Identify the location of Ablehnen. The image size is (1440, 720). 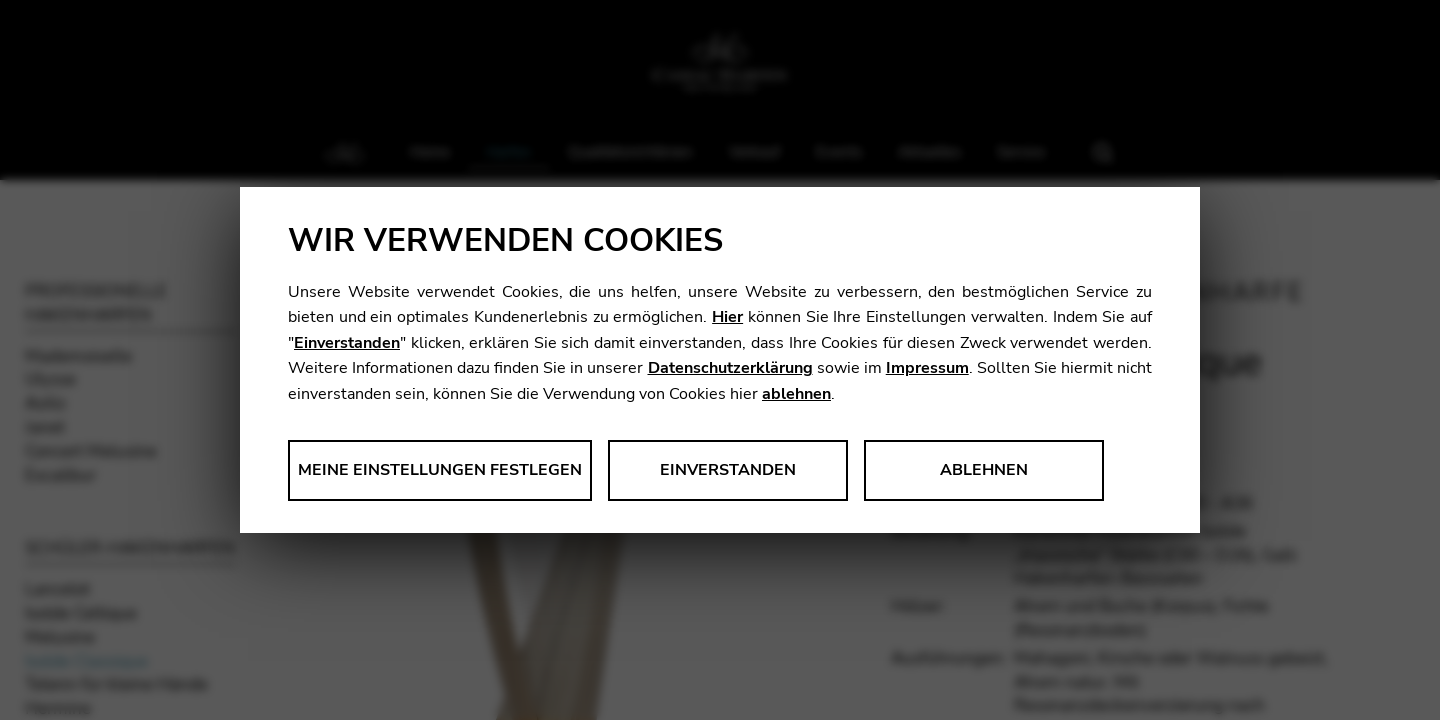
(984, 470).